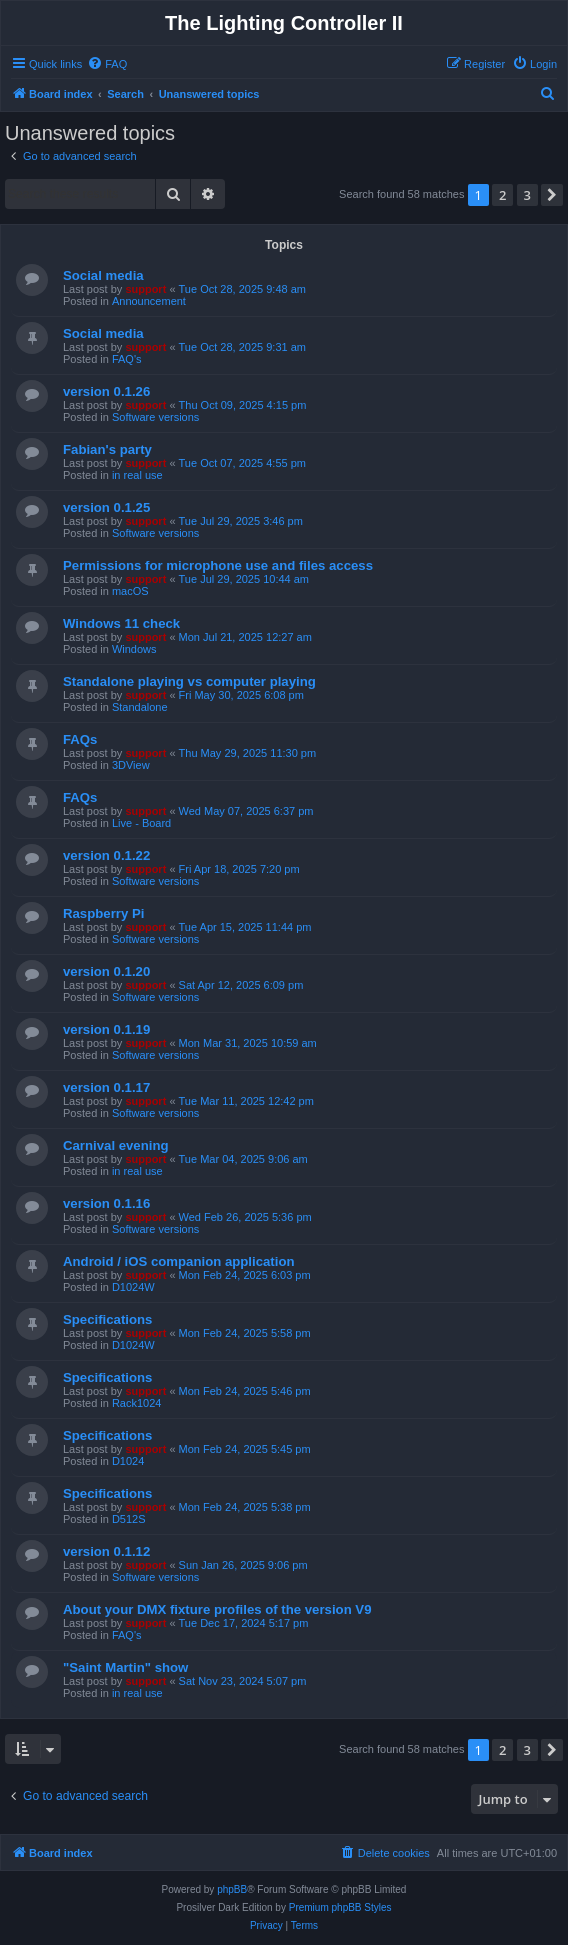 The height and width of the screenshot is (1945, 568). I want to click on Windows 11 check, so click(121, 623).